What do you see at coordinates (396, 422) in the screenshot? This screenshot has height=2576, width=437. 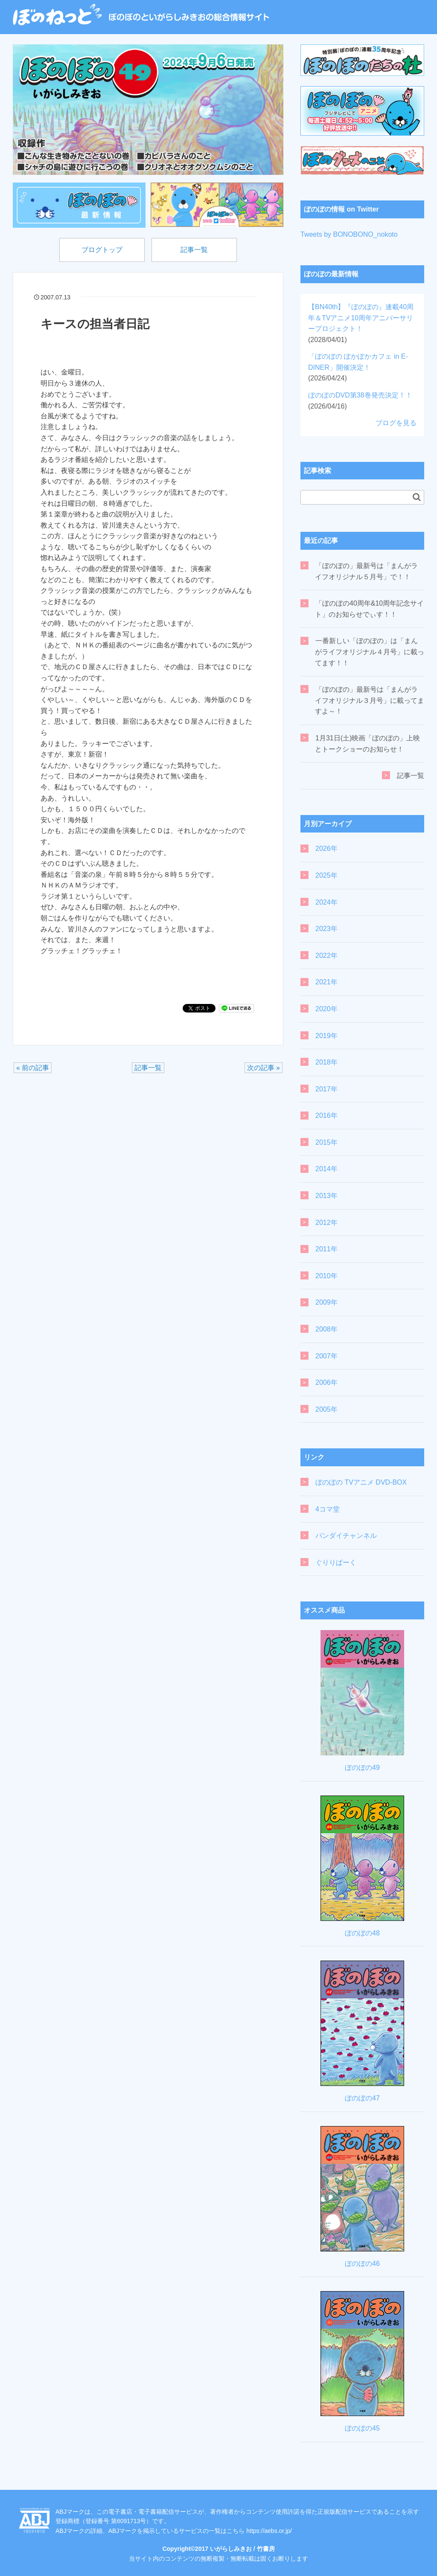 I see `ブログを見る` at bounding box center [396, 422].